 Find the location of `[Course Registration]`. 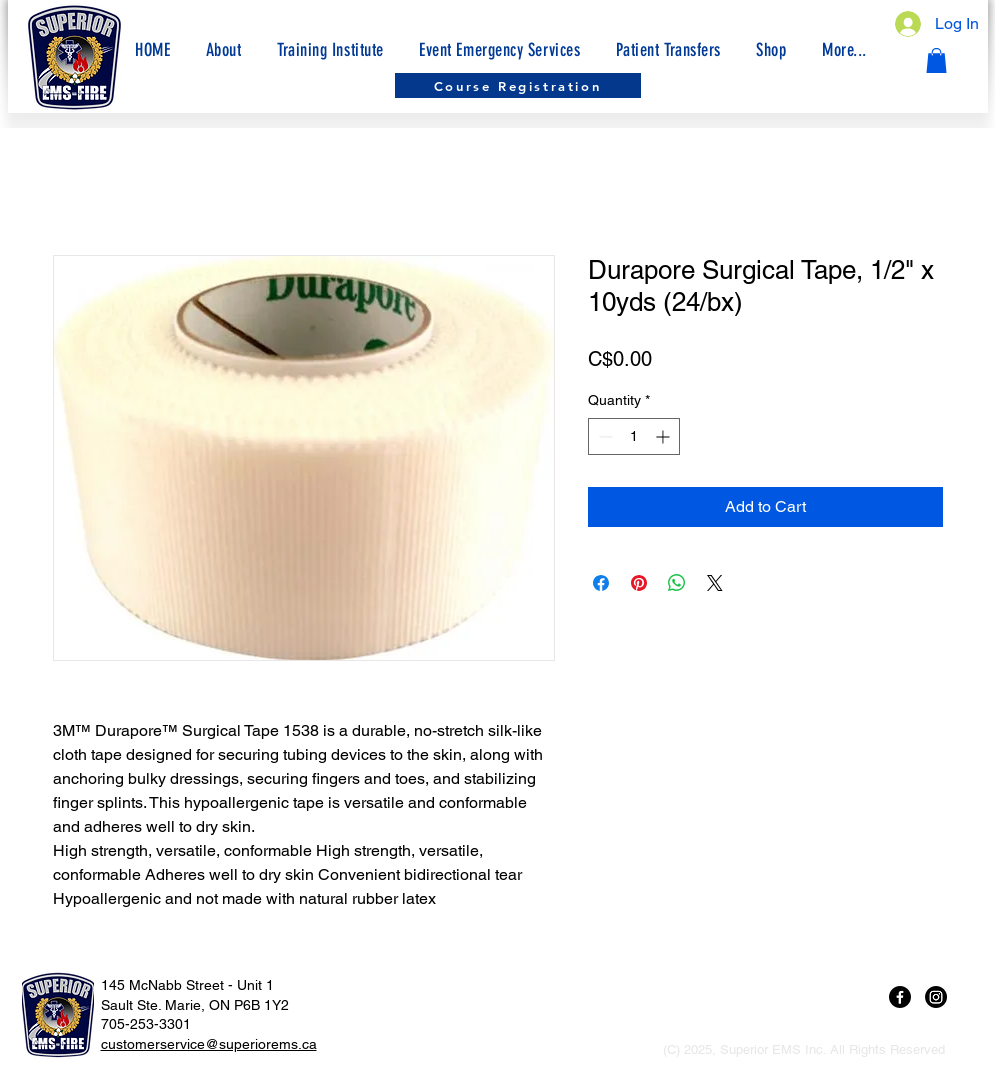

[Course Registration] is located at coordinates (518, 85).